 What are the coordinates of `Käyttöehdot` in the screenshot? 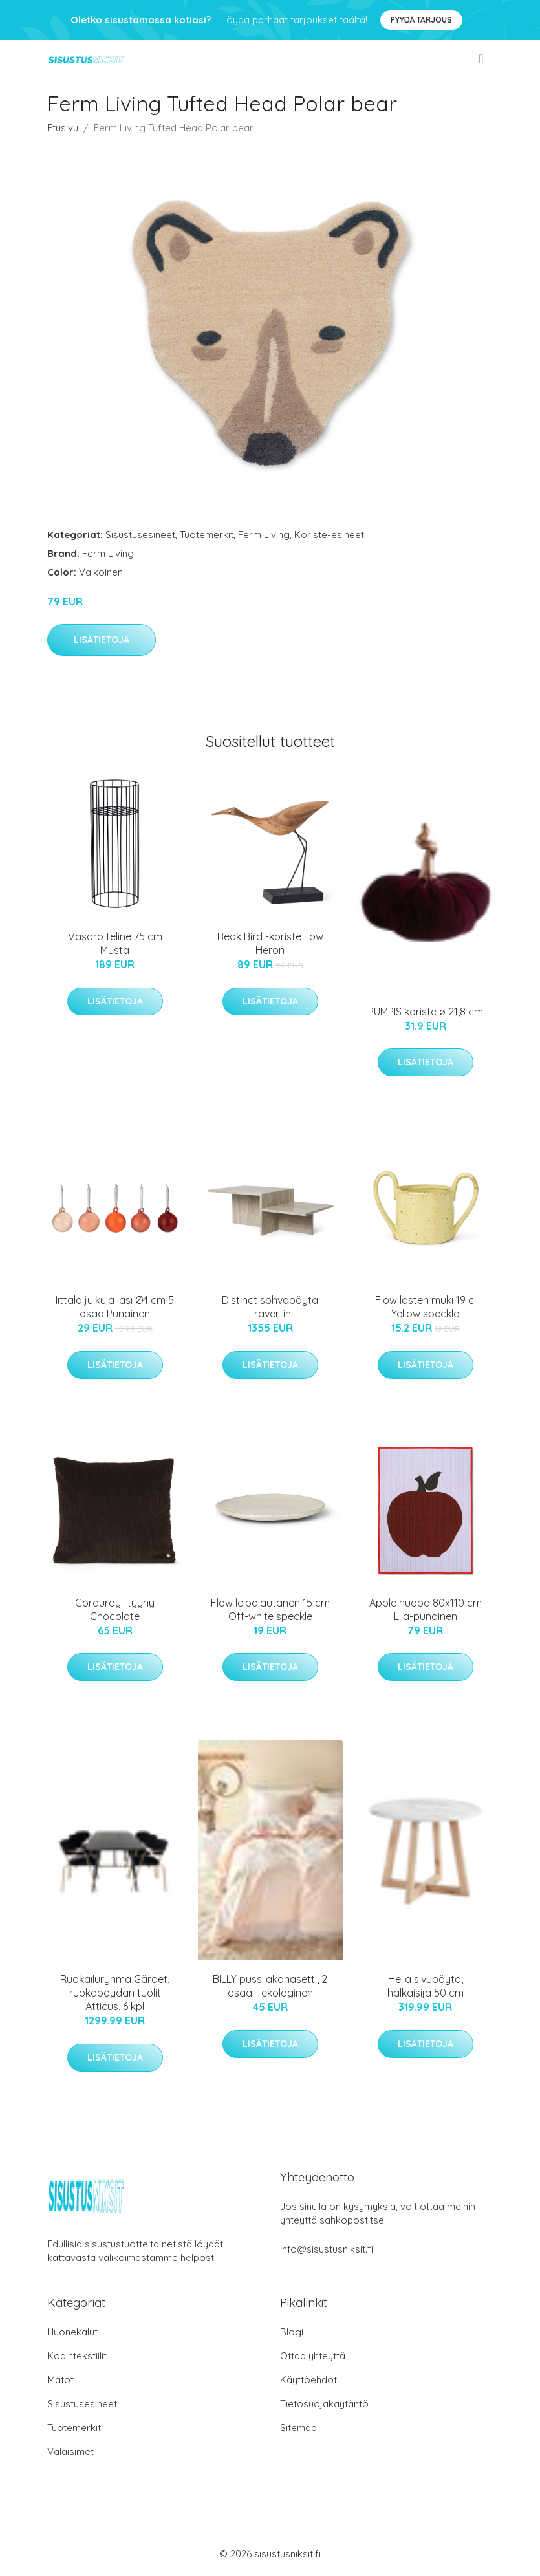 It's located at (308, 2380).